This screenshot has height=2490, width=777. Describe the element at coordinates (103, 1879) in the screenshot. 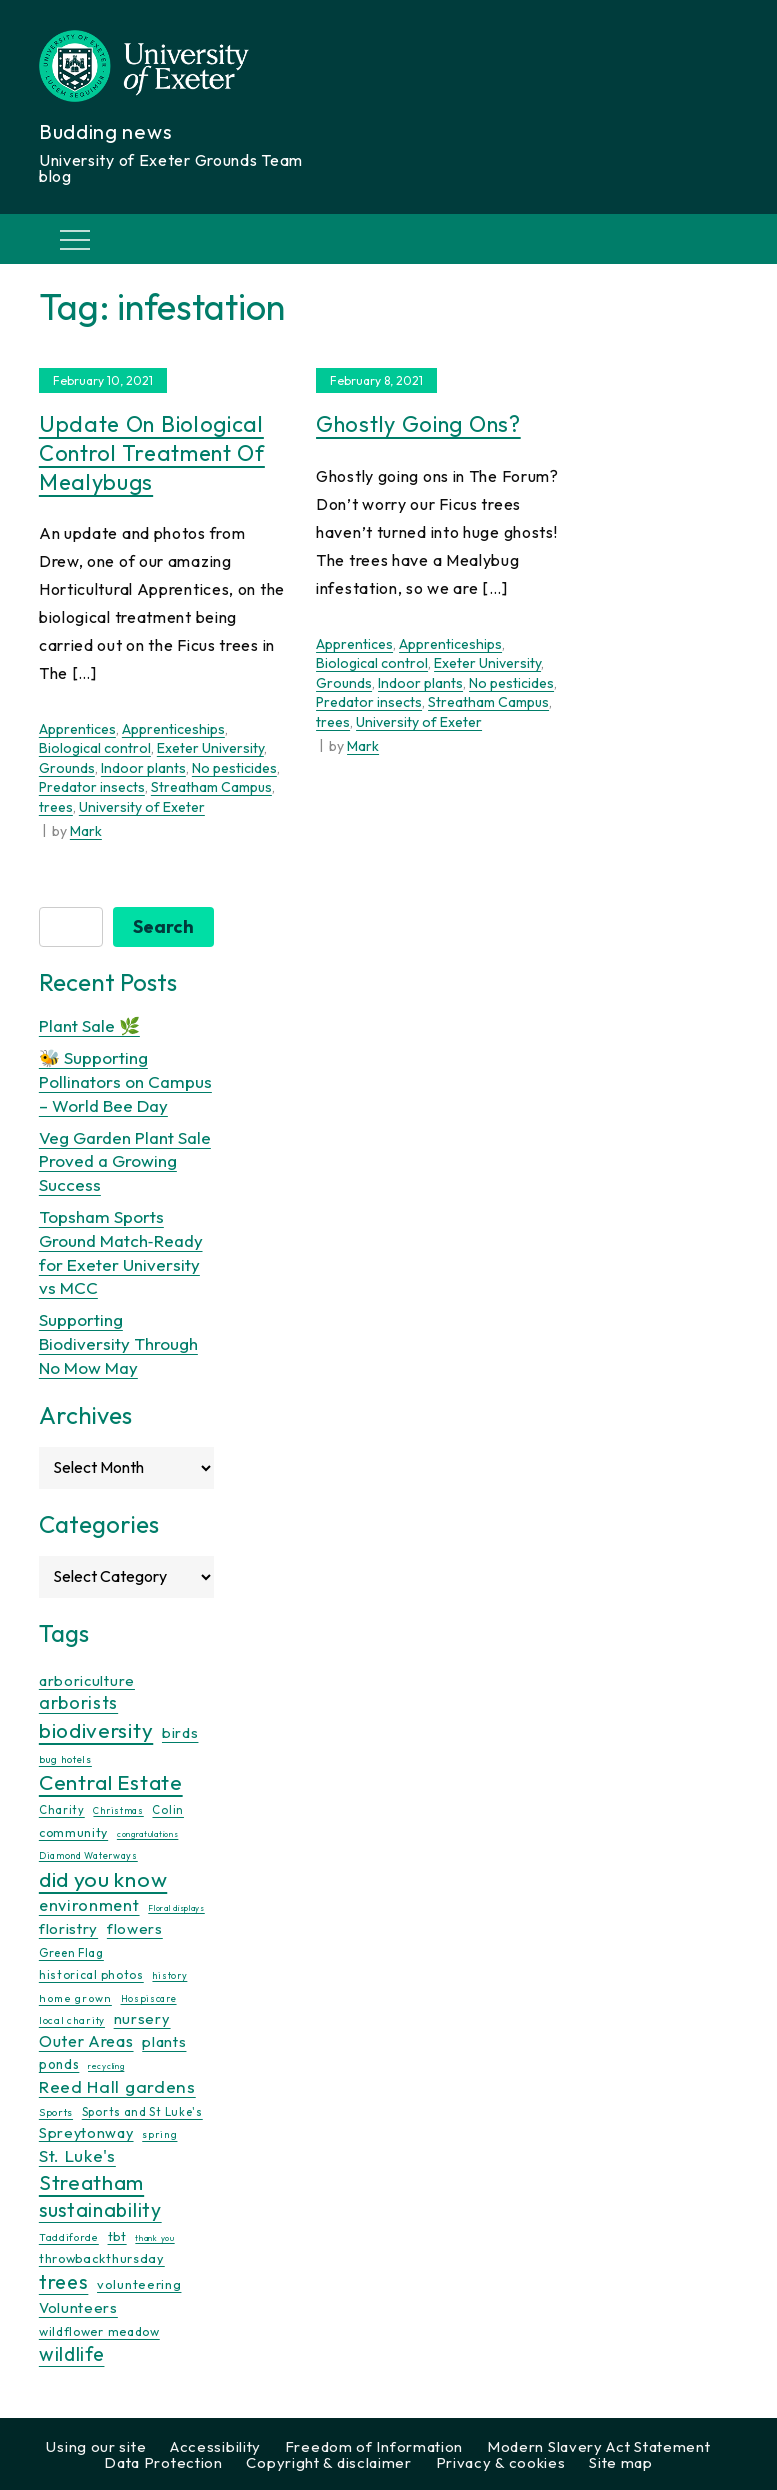

I see `did you know [did you know (85 items)]` at that location.